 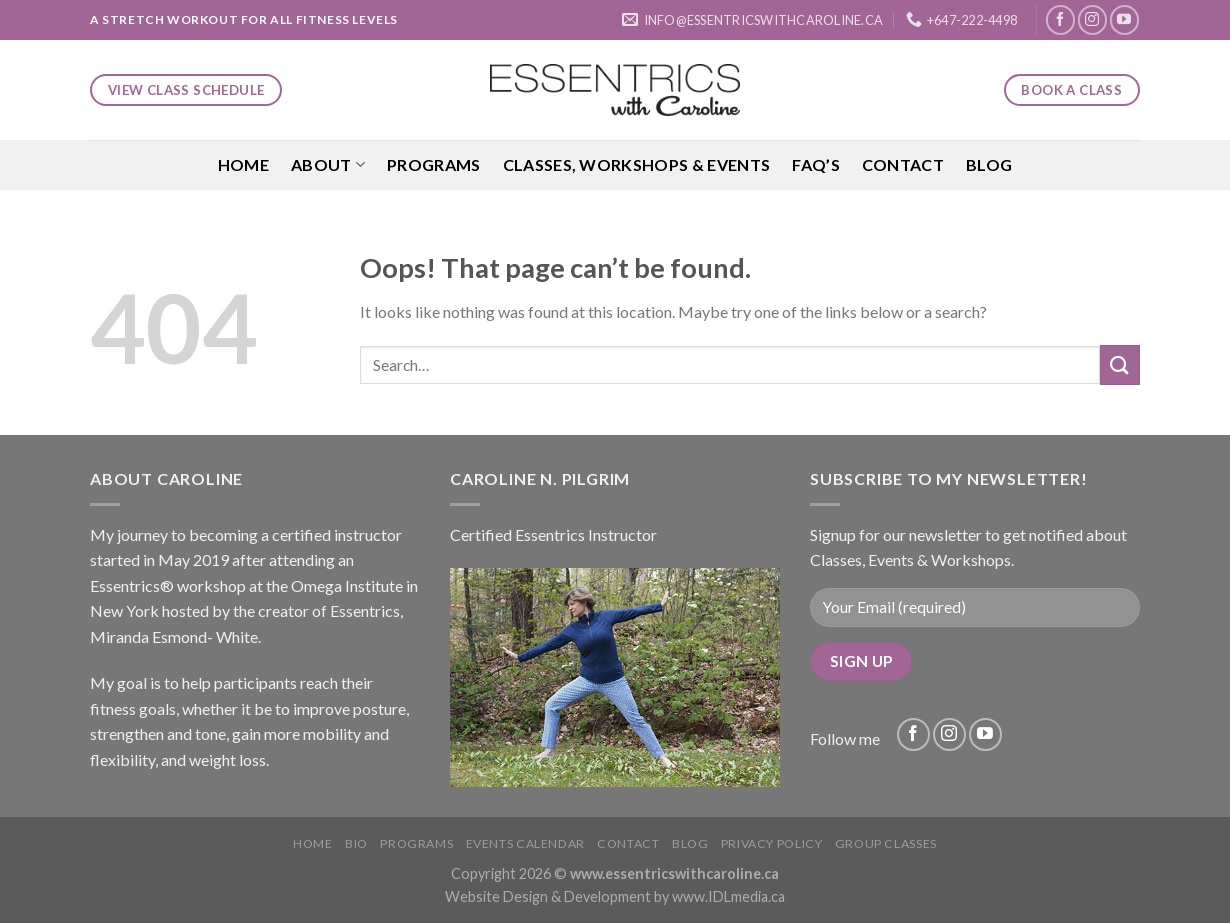 What do you see at coordinates (886, 843) in the screenshot?
I see `Group Classes` at bounding box center [886, 843].